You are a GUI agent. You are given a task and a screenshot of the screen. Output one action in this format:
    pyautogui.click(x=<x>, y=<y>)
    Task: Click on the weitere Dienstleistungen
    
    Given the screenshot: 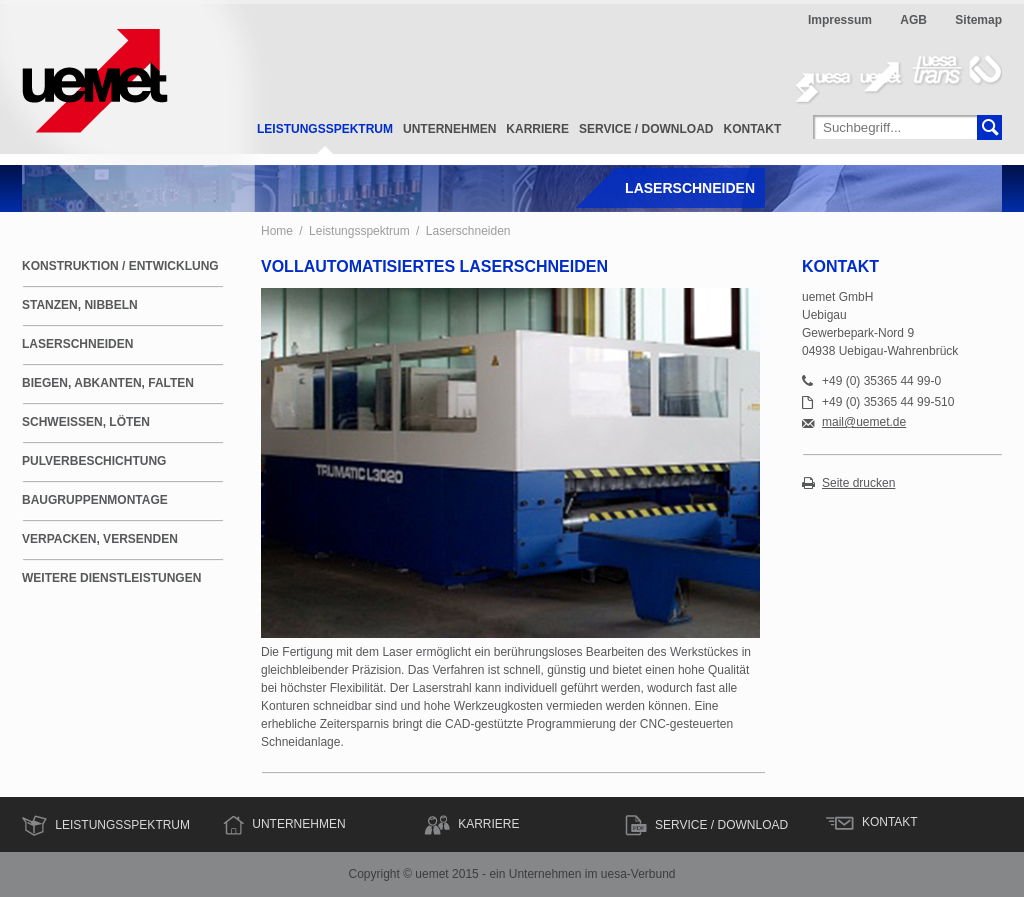 What is the action you would take?
    pyautogui.click(x=111, y=578)
    